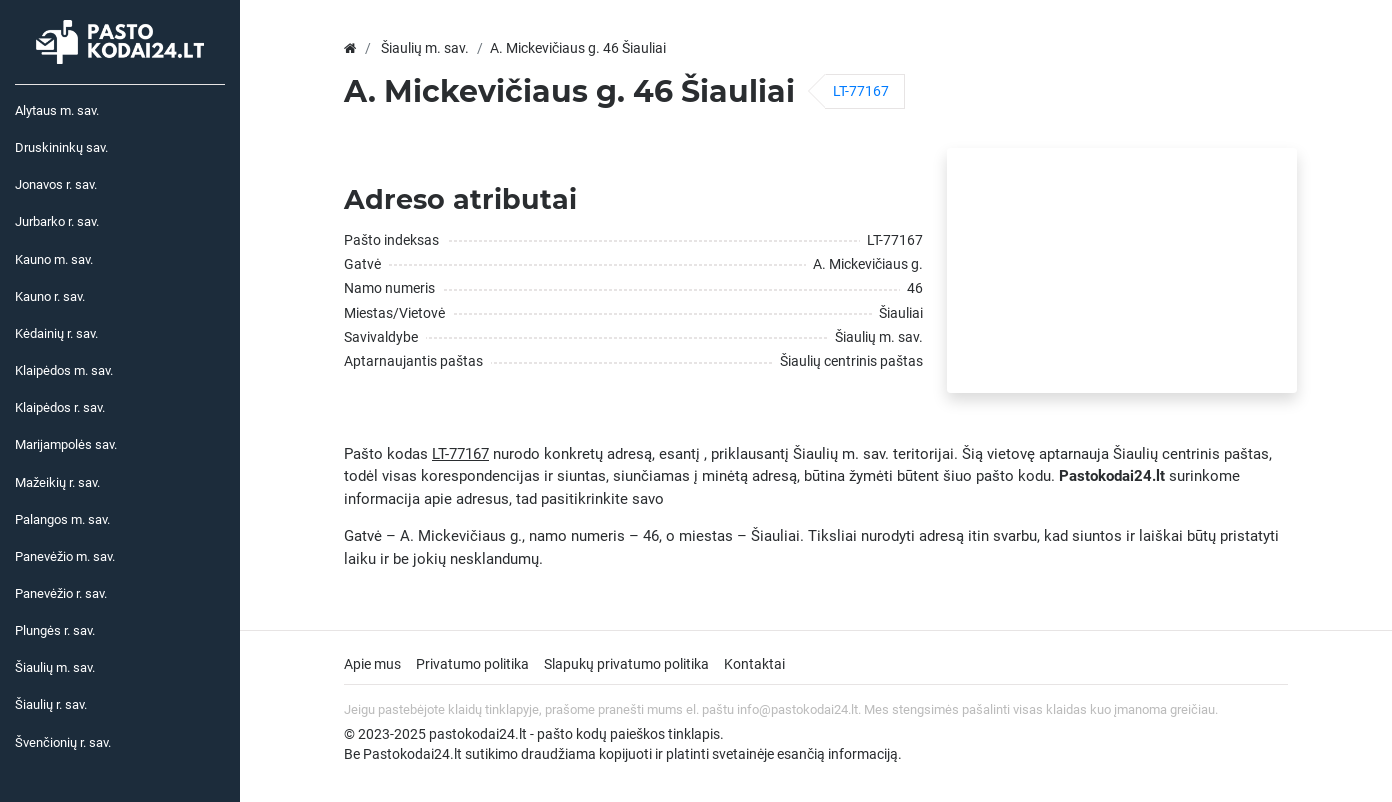  What do you see at coordinates (61, 147) in the screenshot?
I see `Druskininkų sav.` at bounding box center [61, 147].